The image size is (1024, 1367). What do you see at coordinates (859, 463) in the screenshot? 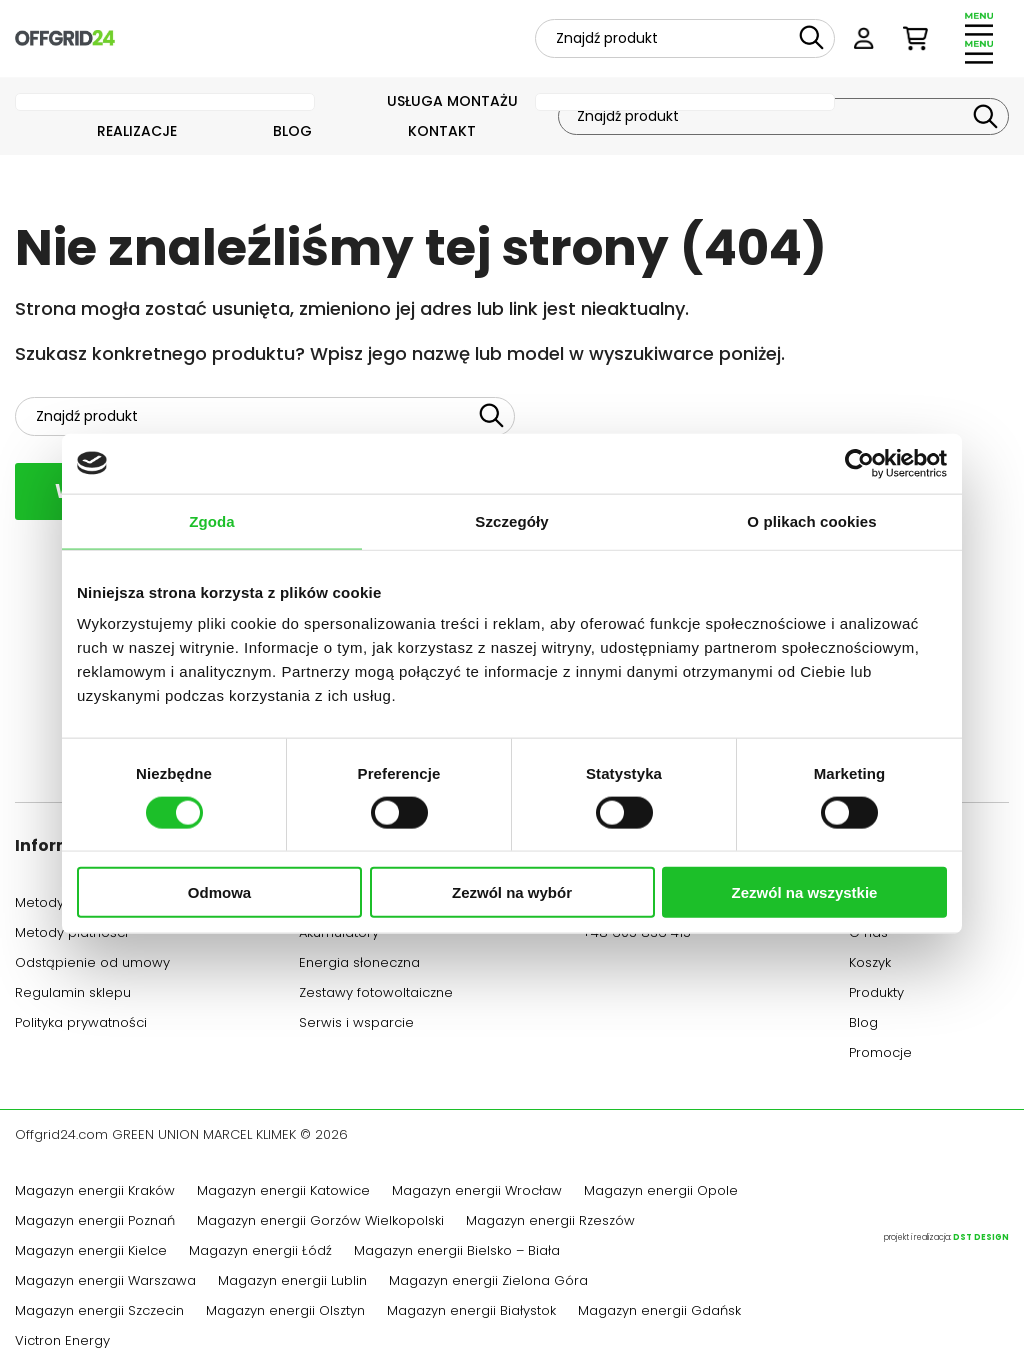
I see `[Cookiebot od Usercentrics - otwiera się w nowym oknie]` at bounding box center [859, 463].